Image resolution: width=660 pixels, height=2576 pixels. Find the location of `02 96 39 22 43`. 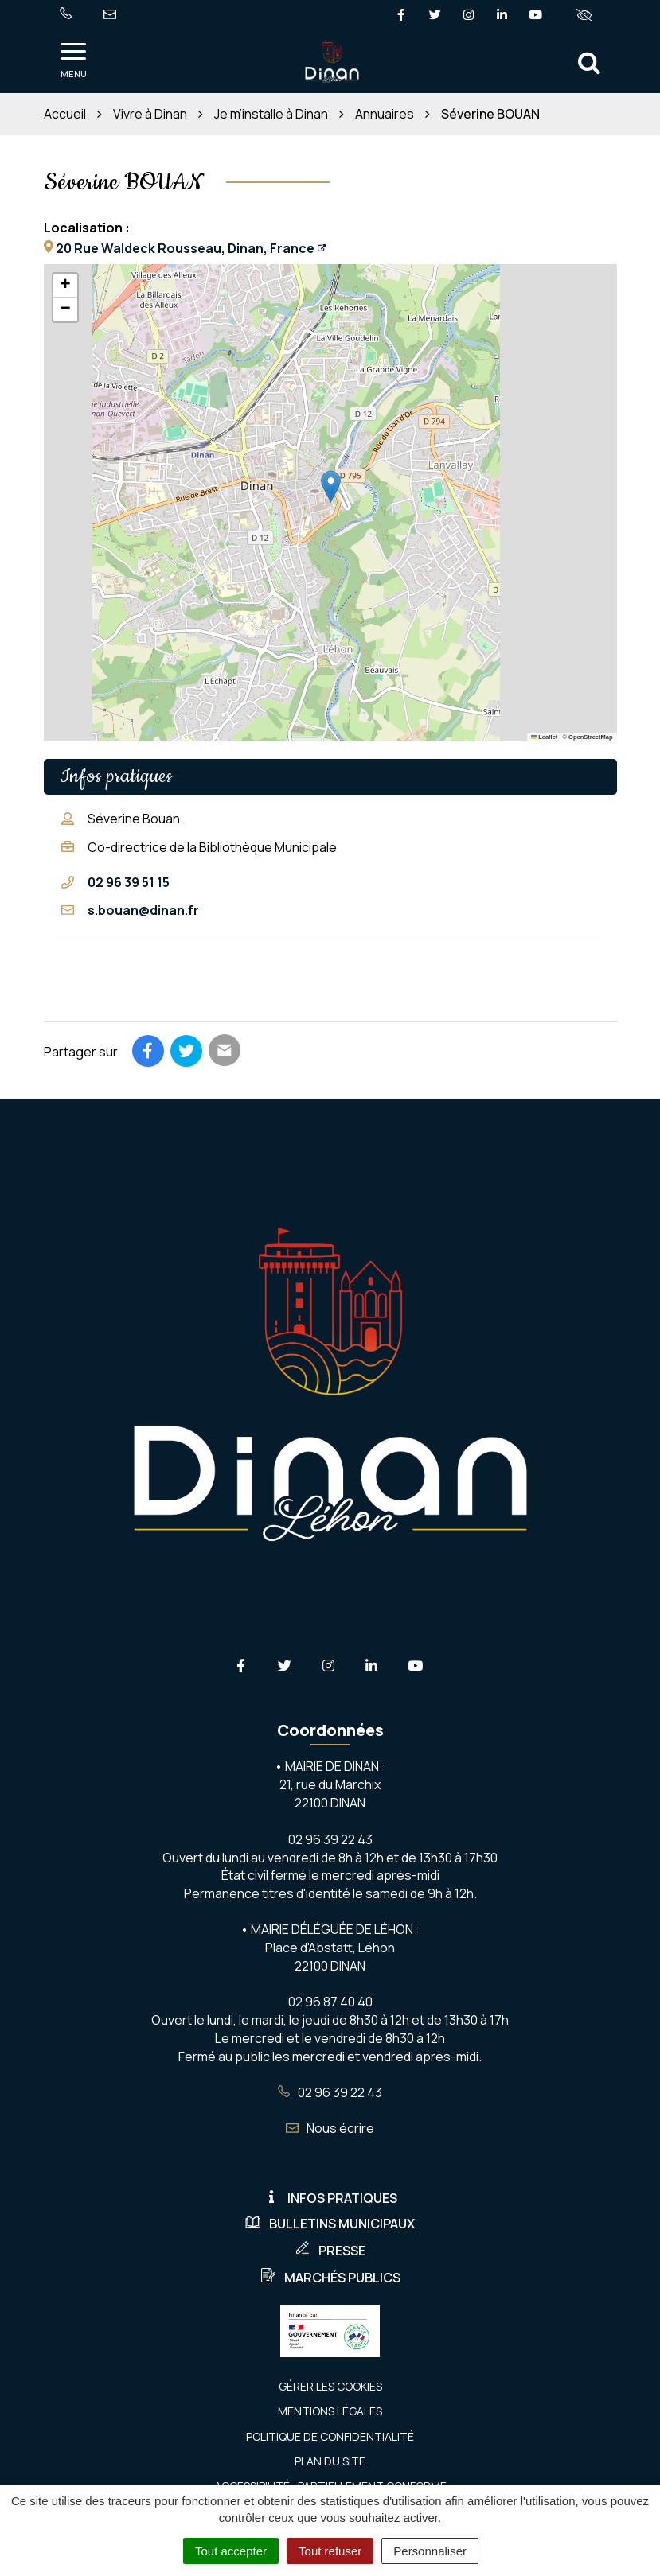

02 96 39 22 43 is located at coordinates (330, 2092).